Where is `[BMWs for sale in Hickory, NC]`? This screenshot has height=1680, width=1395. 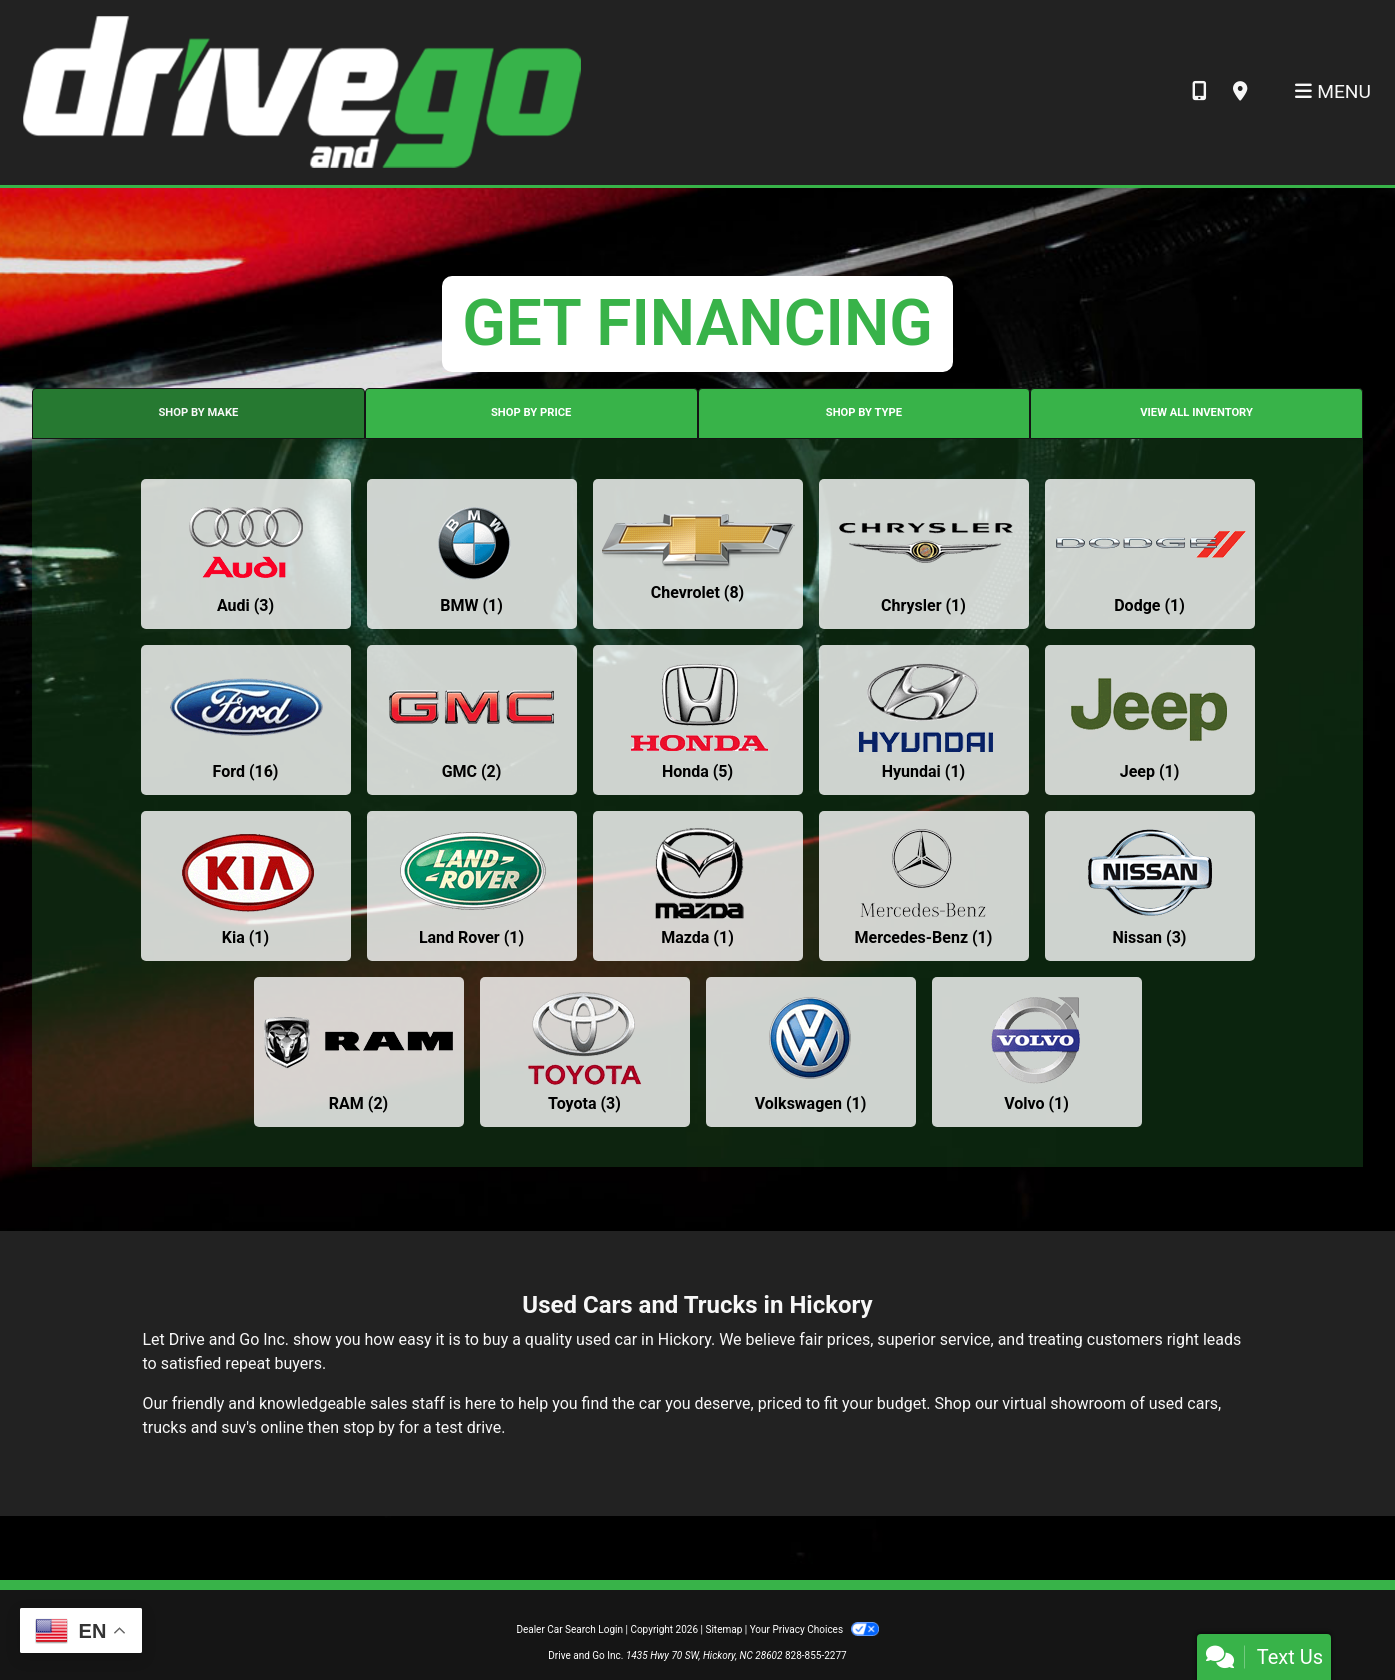 [BMWs for sale in Hickory, NC] is located at coordinates (472, 554).